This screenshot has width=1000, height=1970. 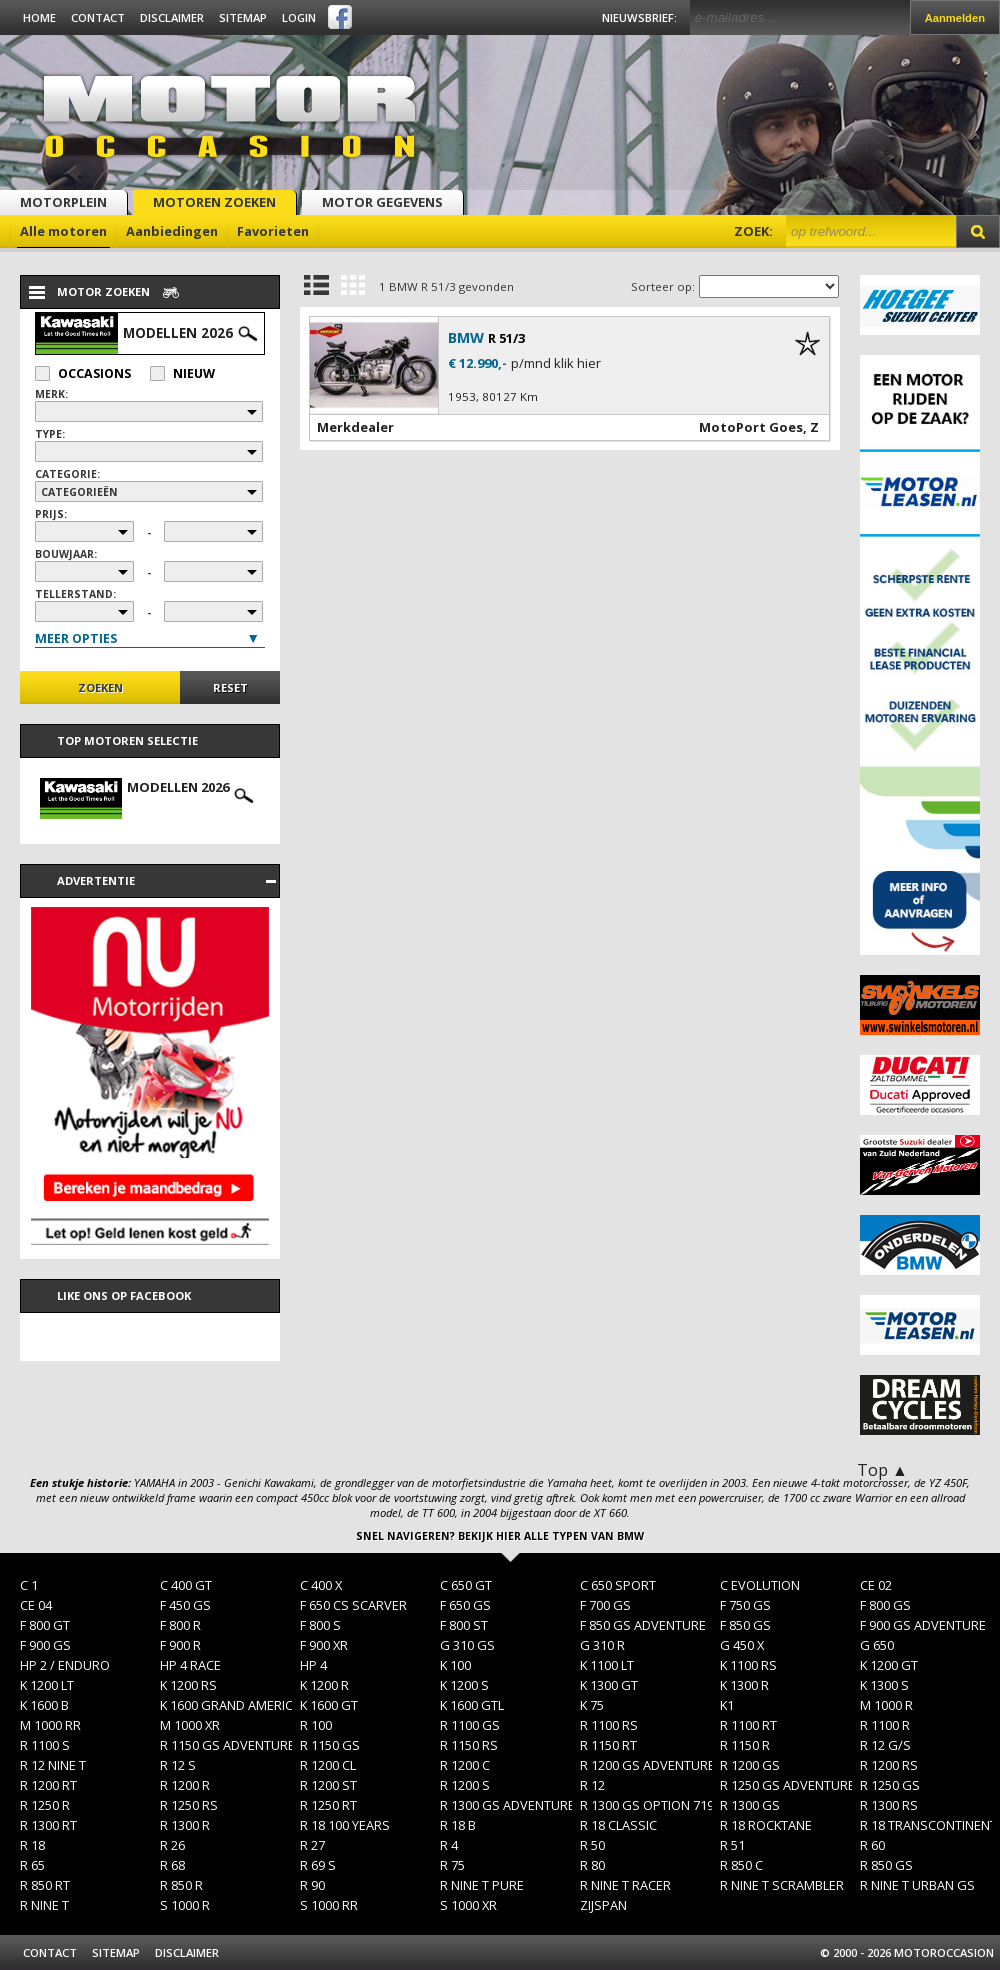 What do you see at coordinates (556, 363) in the screenshot?
I see `p/mnd klik hier` at bounding box center [556, 363].